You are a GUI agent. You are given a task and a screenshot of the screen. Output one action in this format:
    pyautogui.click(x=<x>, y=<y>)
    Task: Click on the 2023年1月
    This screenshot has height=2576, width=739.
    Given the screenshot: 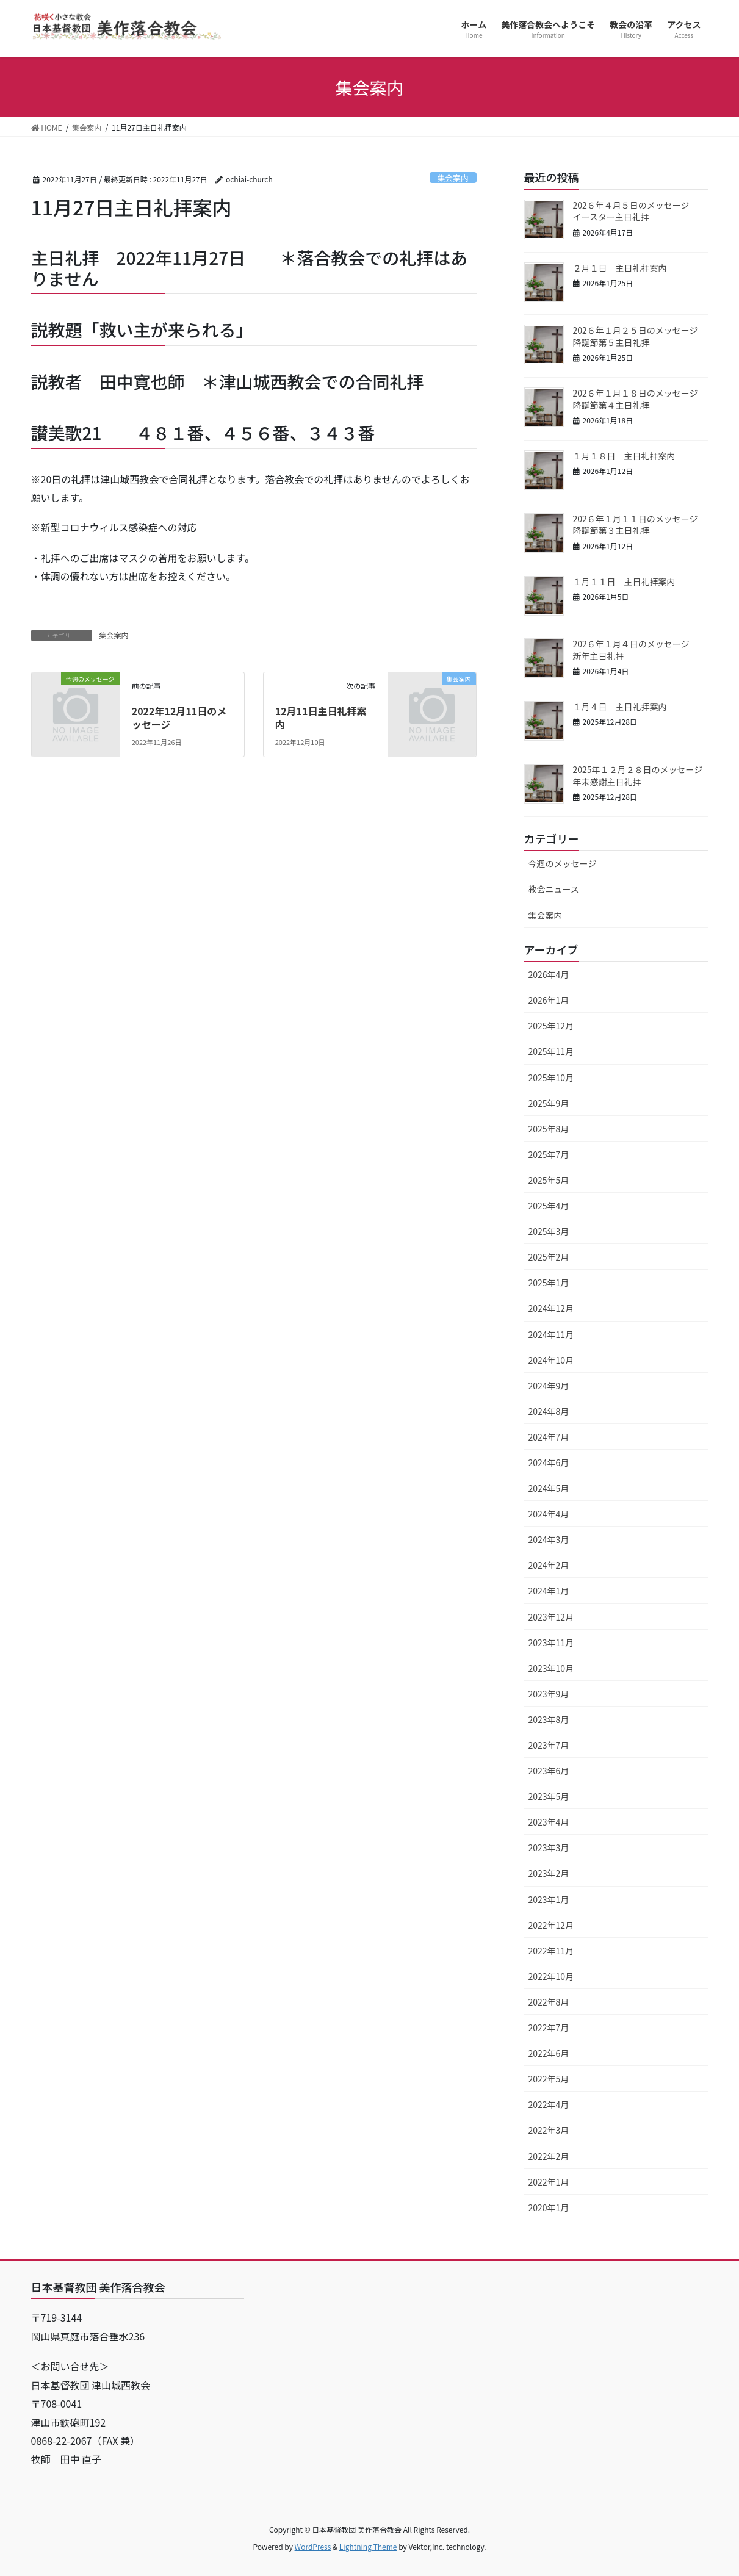 What is the action you would take?
    pyautogui.click(x=548, y=1899)
    